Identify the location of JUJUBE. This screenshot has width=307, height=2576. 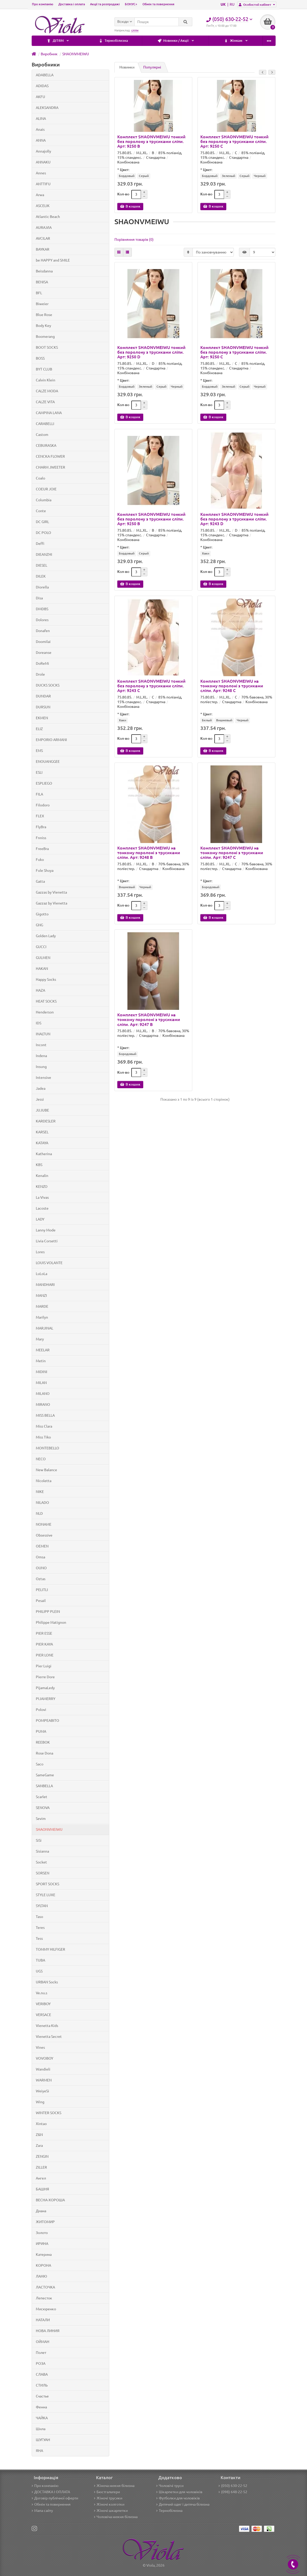
(42, 1110).